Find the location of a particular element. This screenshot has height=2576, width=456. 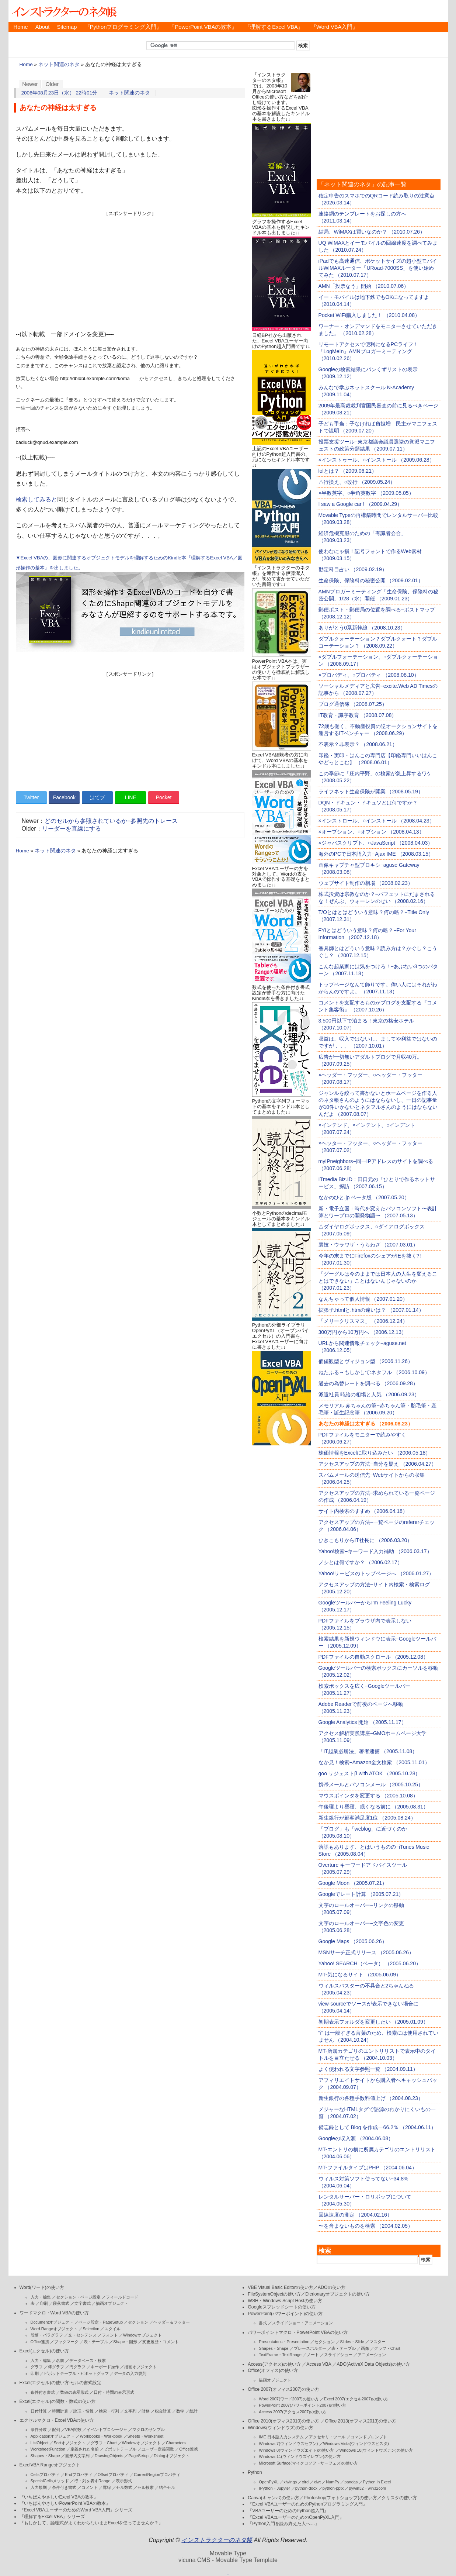

ブックマーク is located at coordinates (66, 2341).